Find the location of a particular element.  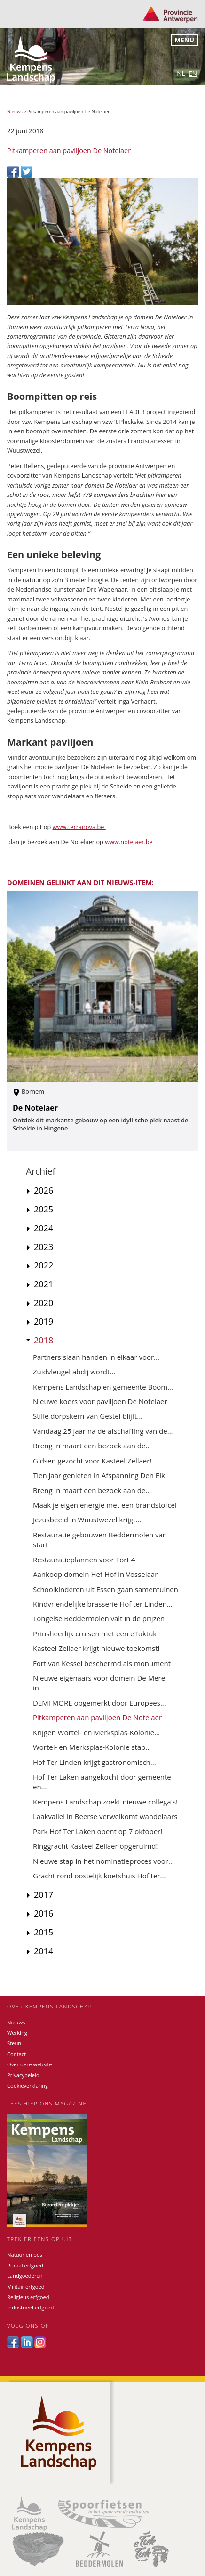

Vandaag 25 jaar na de afschaffing van de... is located at coordinates (103, 1431).